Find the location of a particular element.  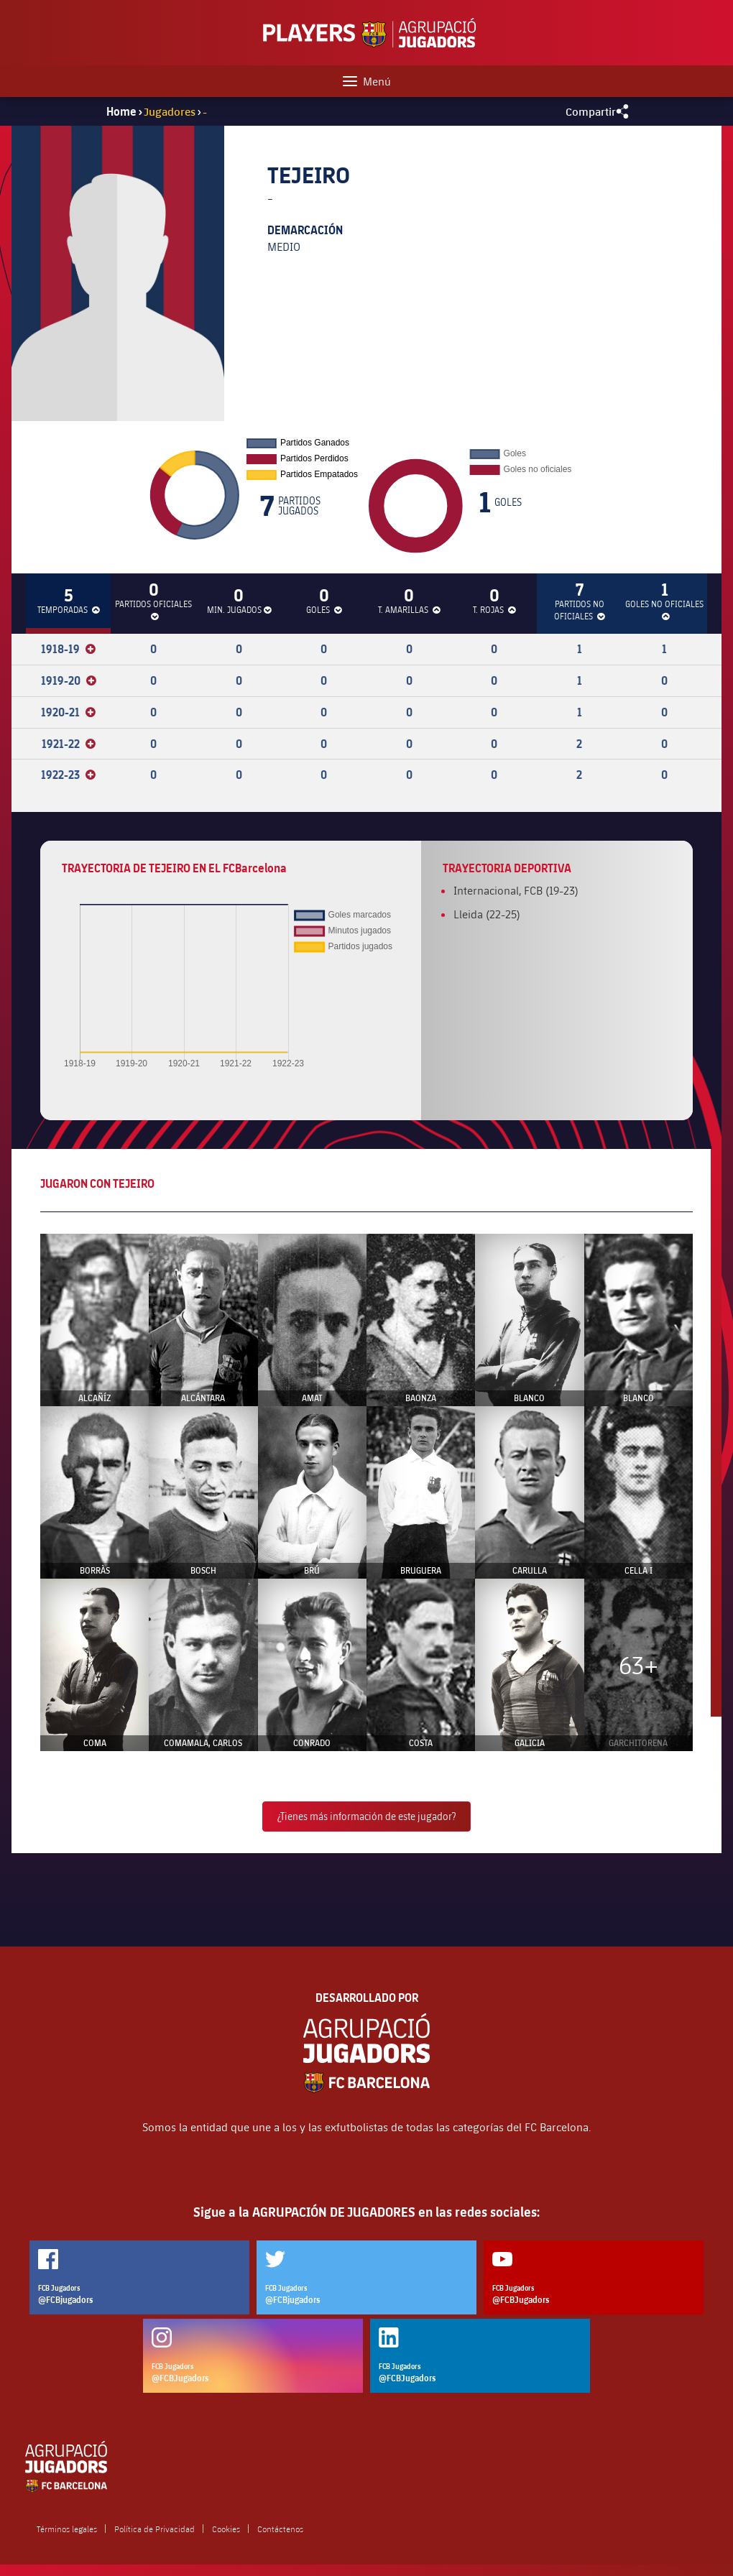

Contáctenos is located at coordinates (280, 2529).